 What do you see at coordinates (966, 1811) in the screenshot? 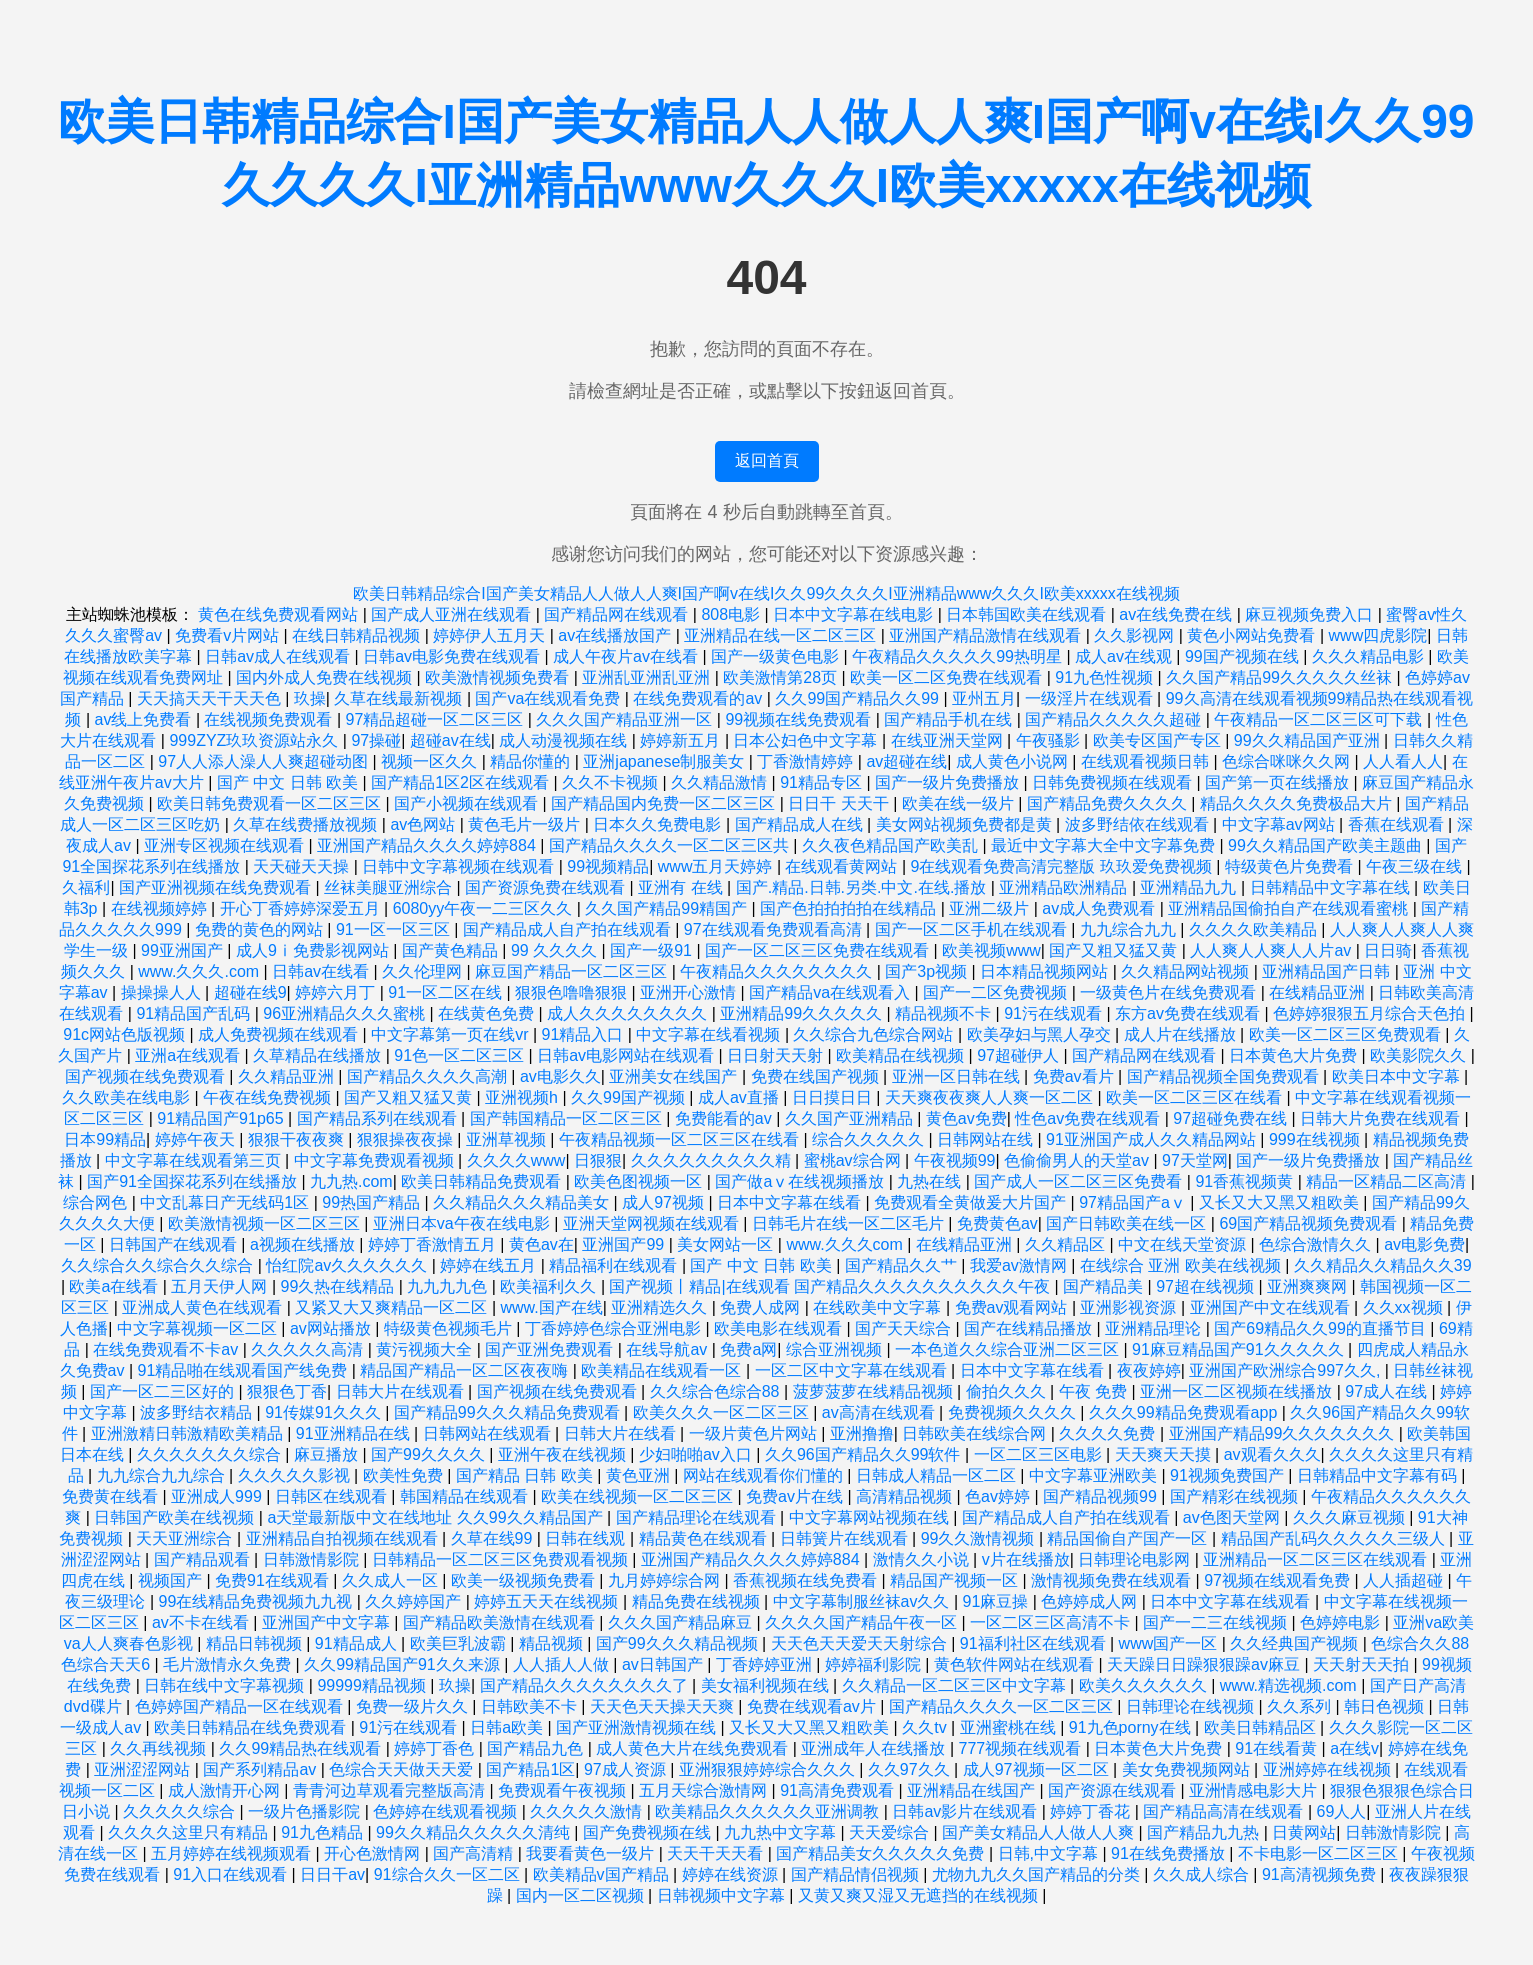
I see `日韩av影片在线观看` at bounding box center [966, 1811].